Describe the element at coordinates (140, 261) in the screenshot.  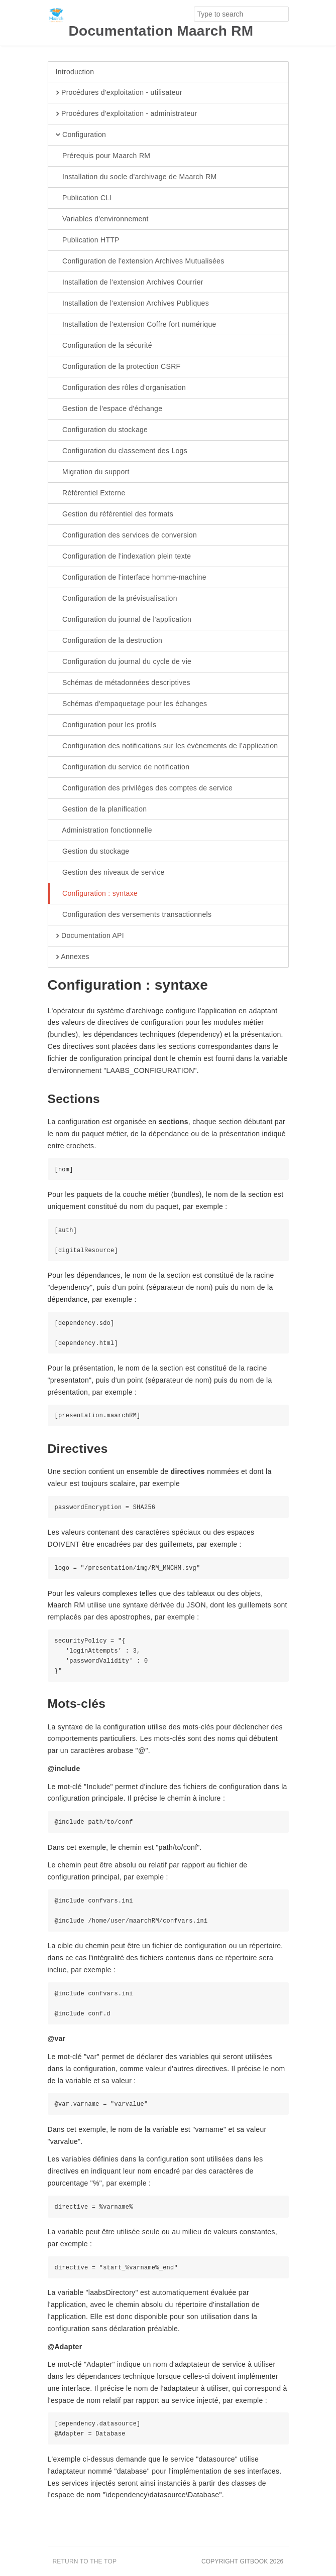
I see `Configuration de l'extension Archives Mutualisées` at that location.